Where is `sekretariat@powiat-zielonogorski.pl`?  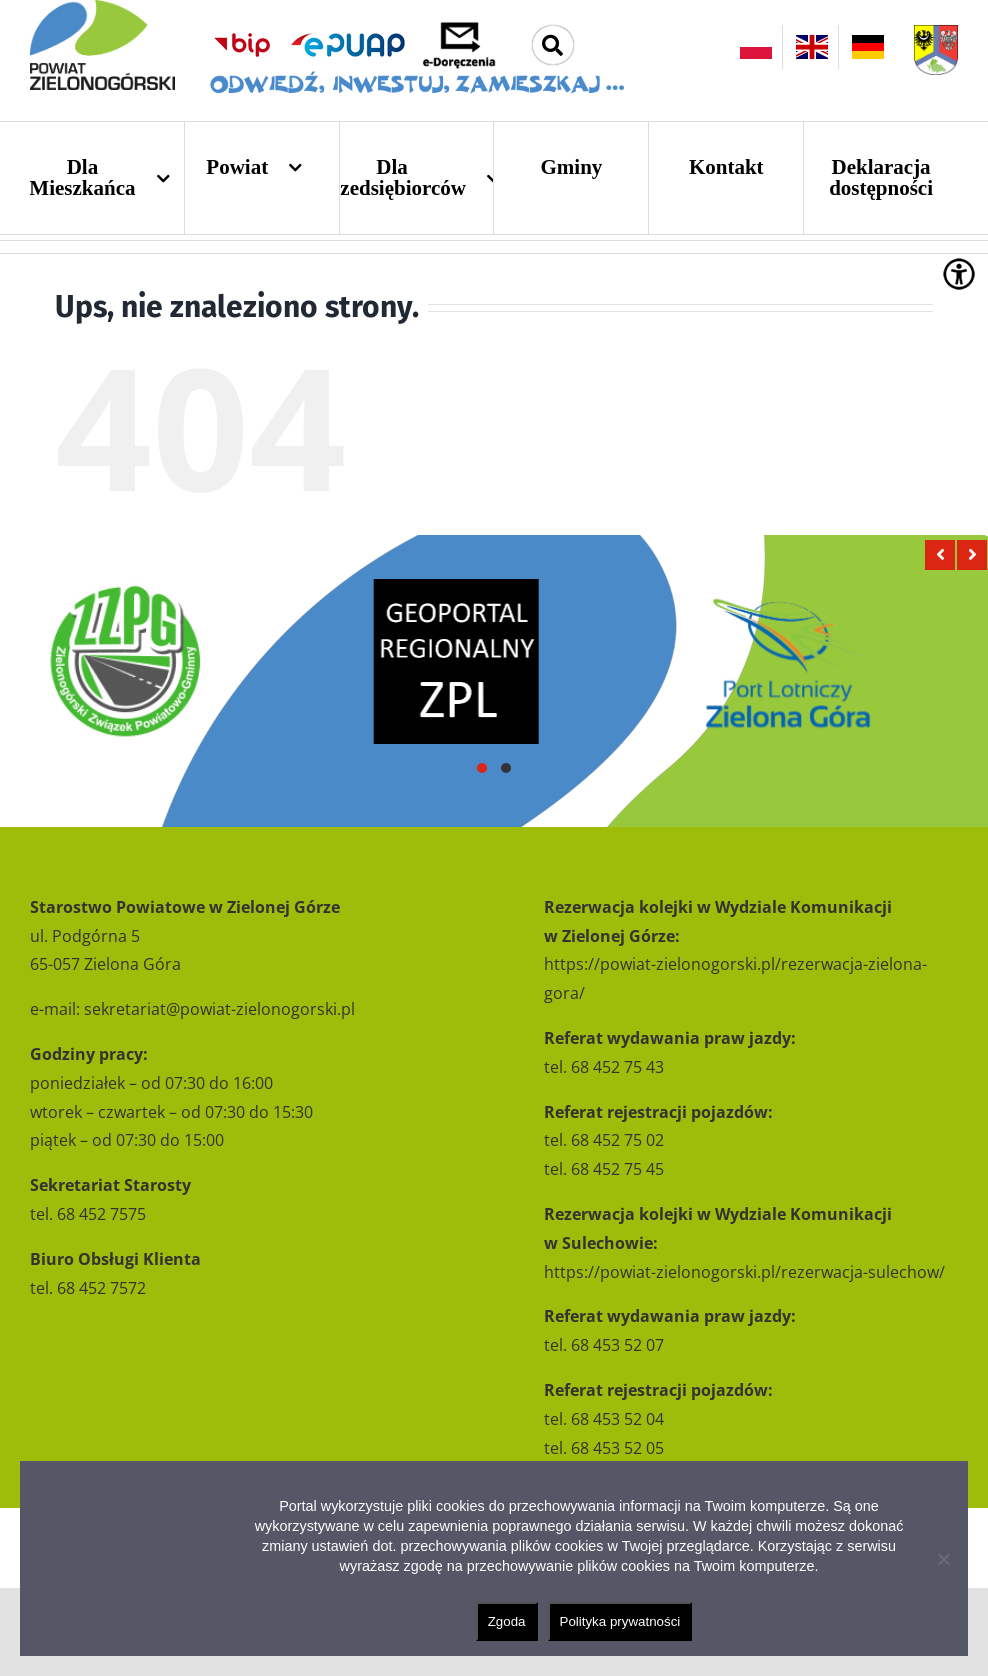
sekretariat@powiat-zielonogorski.pl is located at coordinates (219, 1009).